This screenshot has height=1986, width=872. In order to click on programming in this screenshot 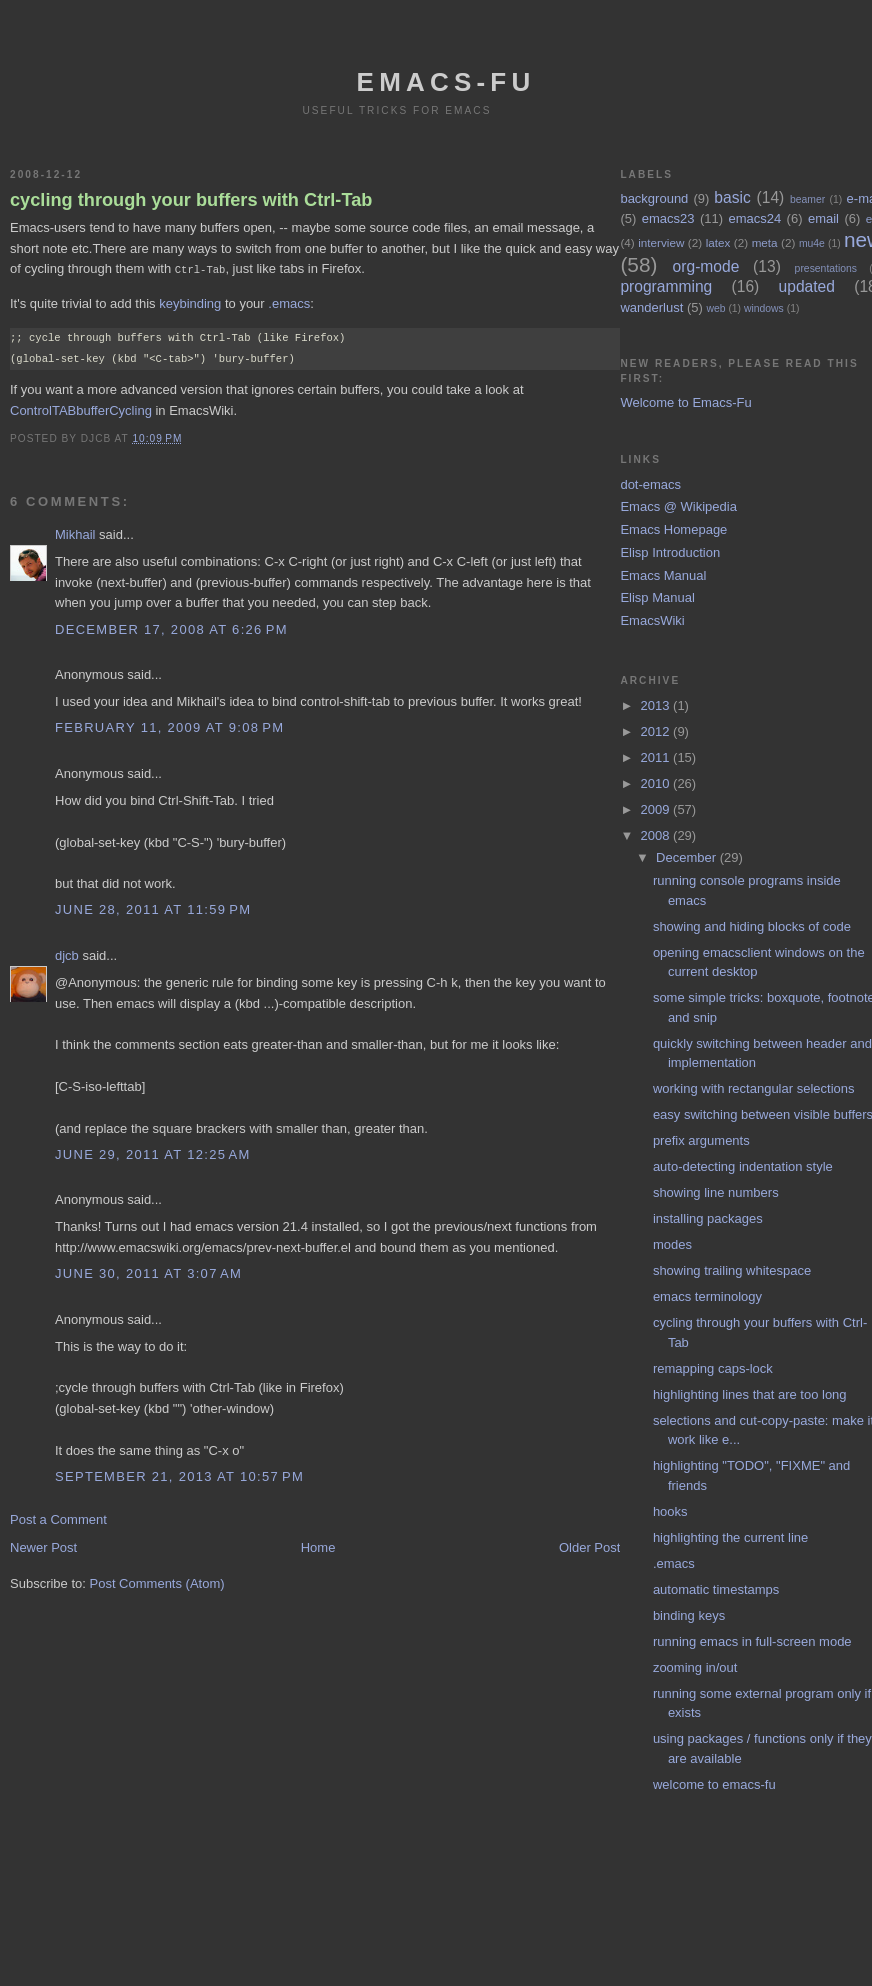, I will do `click(666, 286)`.